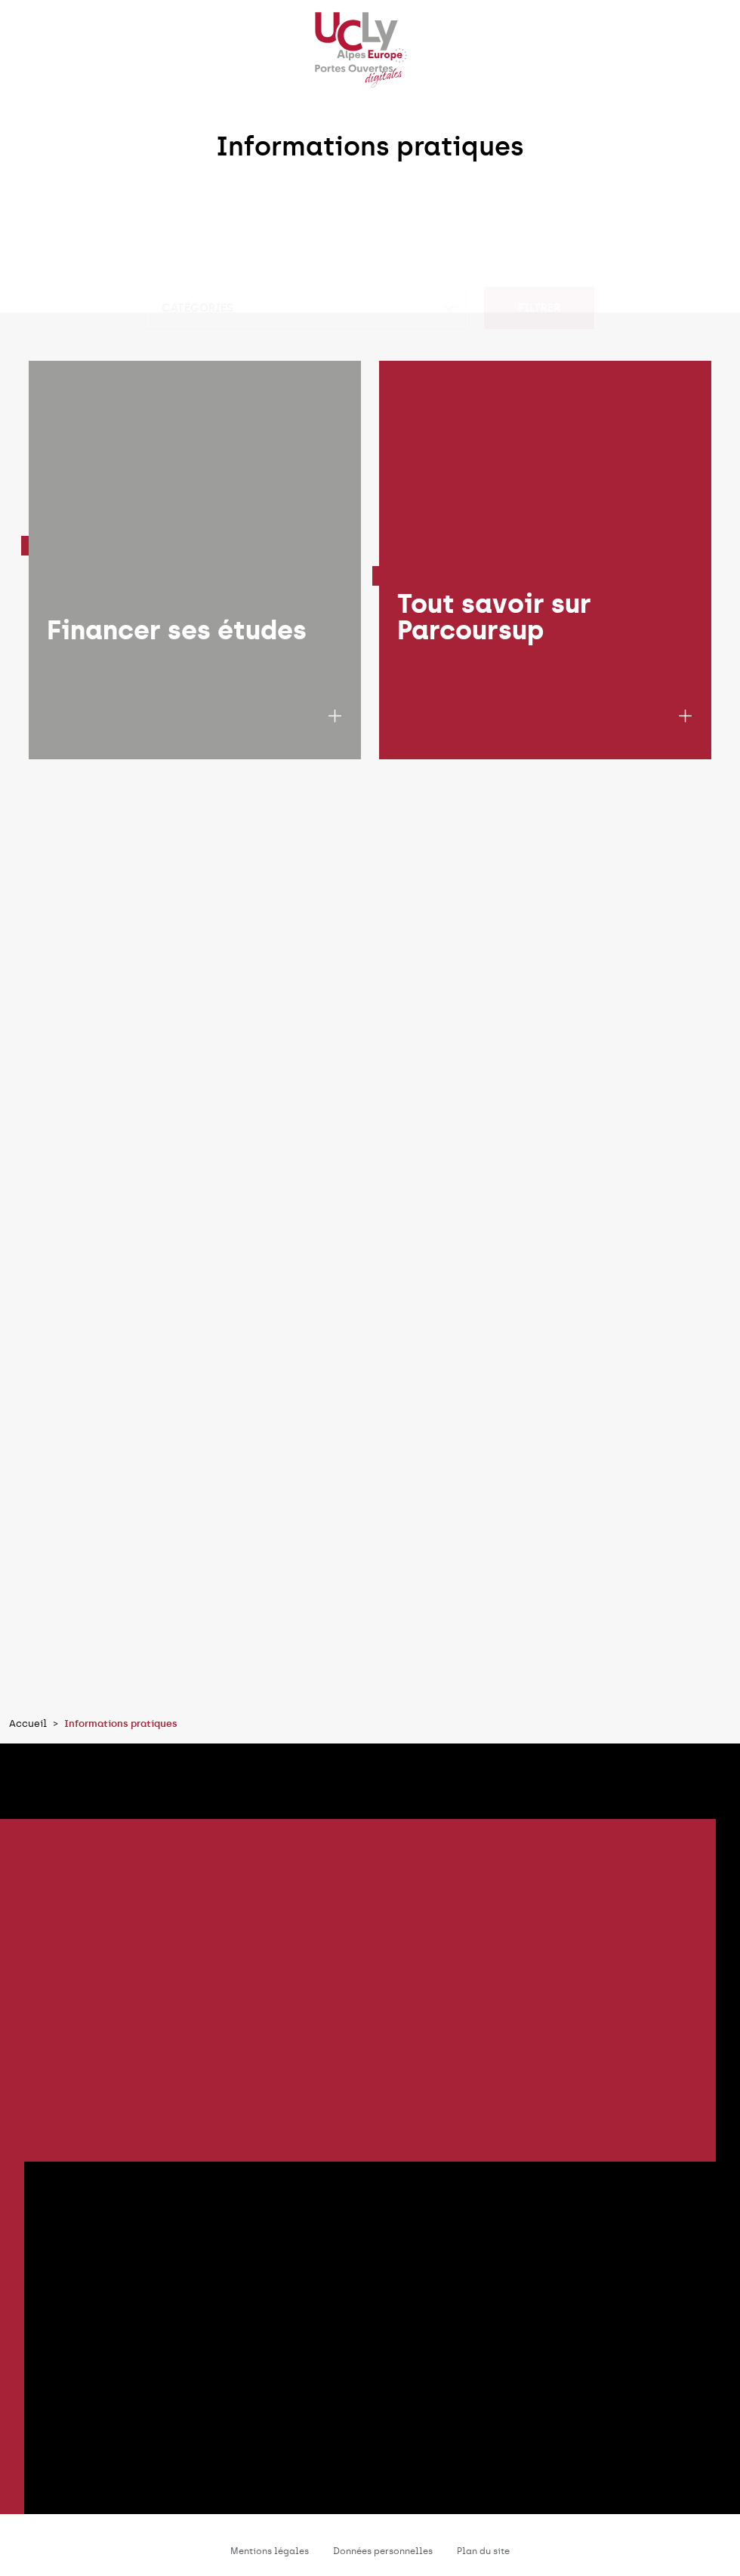 Image resolution: width=740 pixels, height=2576 pixels. I want to click on Mentions légales, so click(269, 2551).